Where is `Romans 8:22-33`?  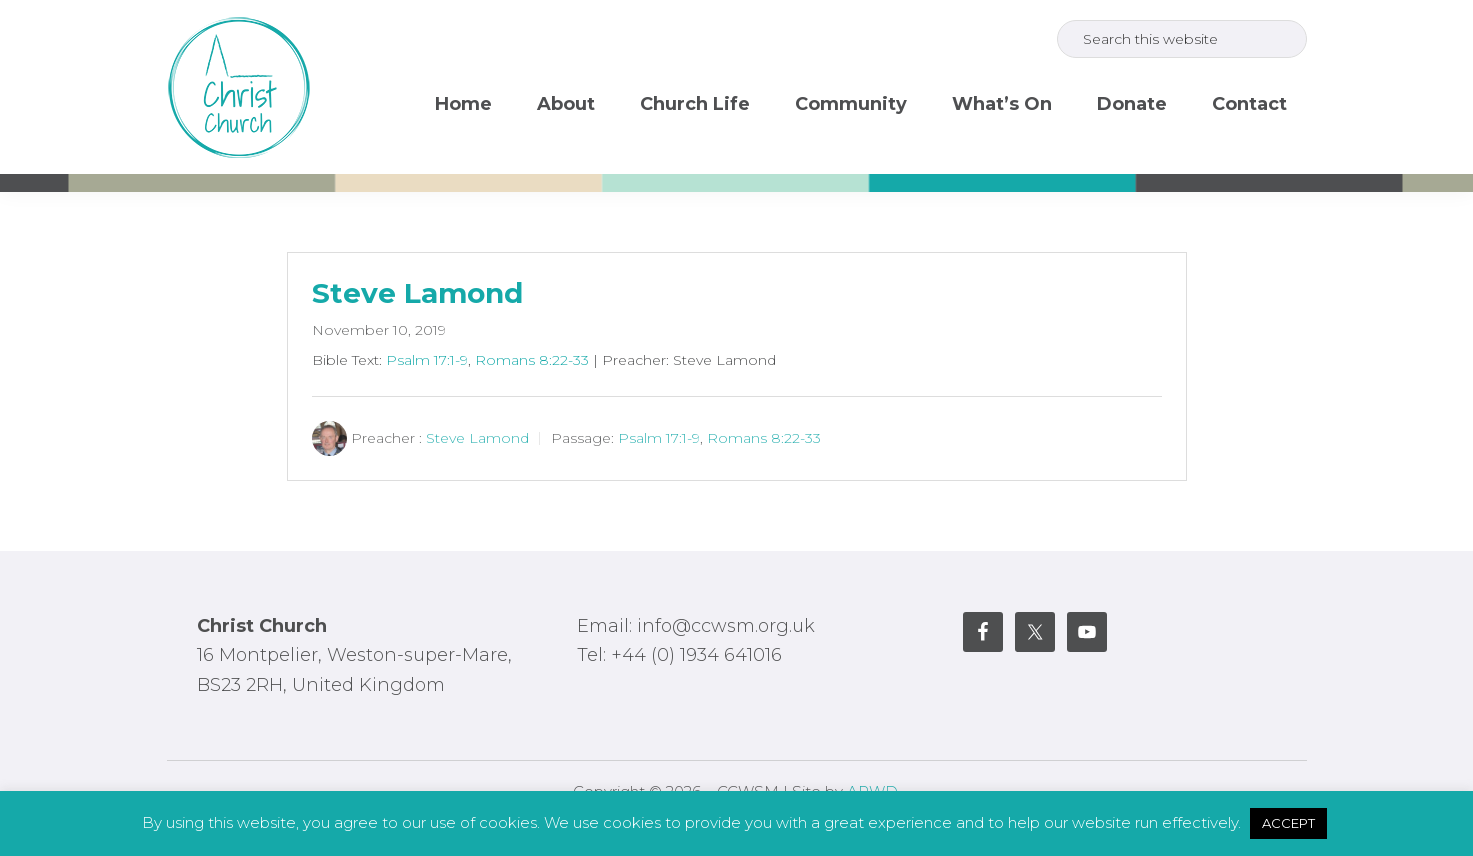 Romans 8:22-33 is located at coordinates (532, 360).